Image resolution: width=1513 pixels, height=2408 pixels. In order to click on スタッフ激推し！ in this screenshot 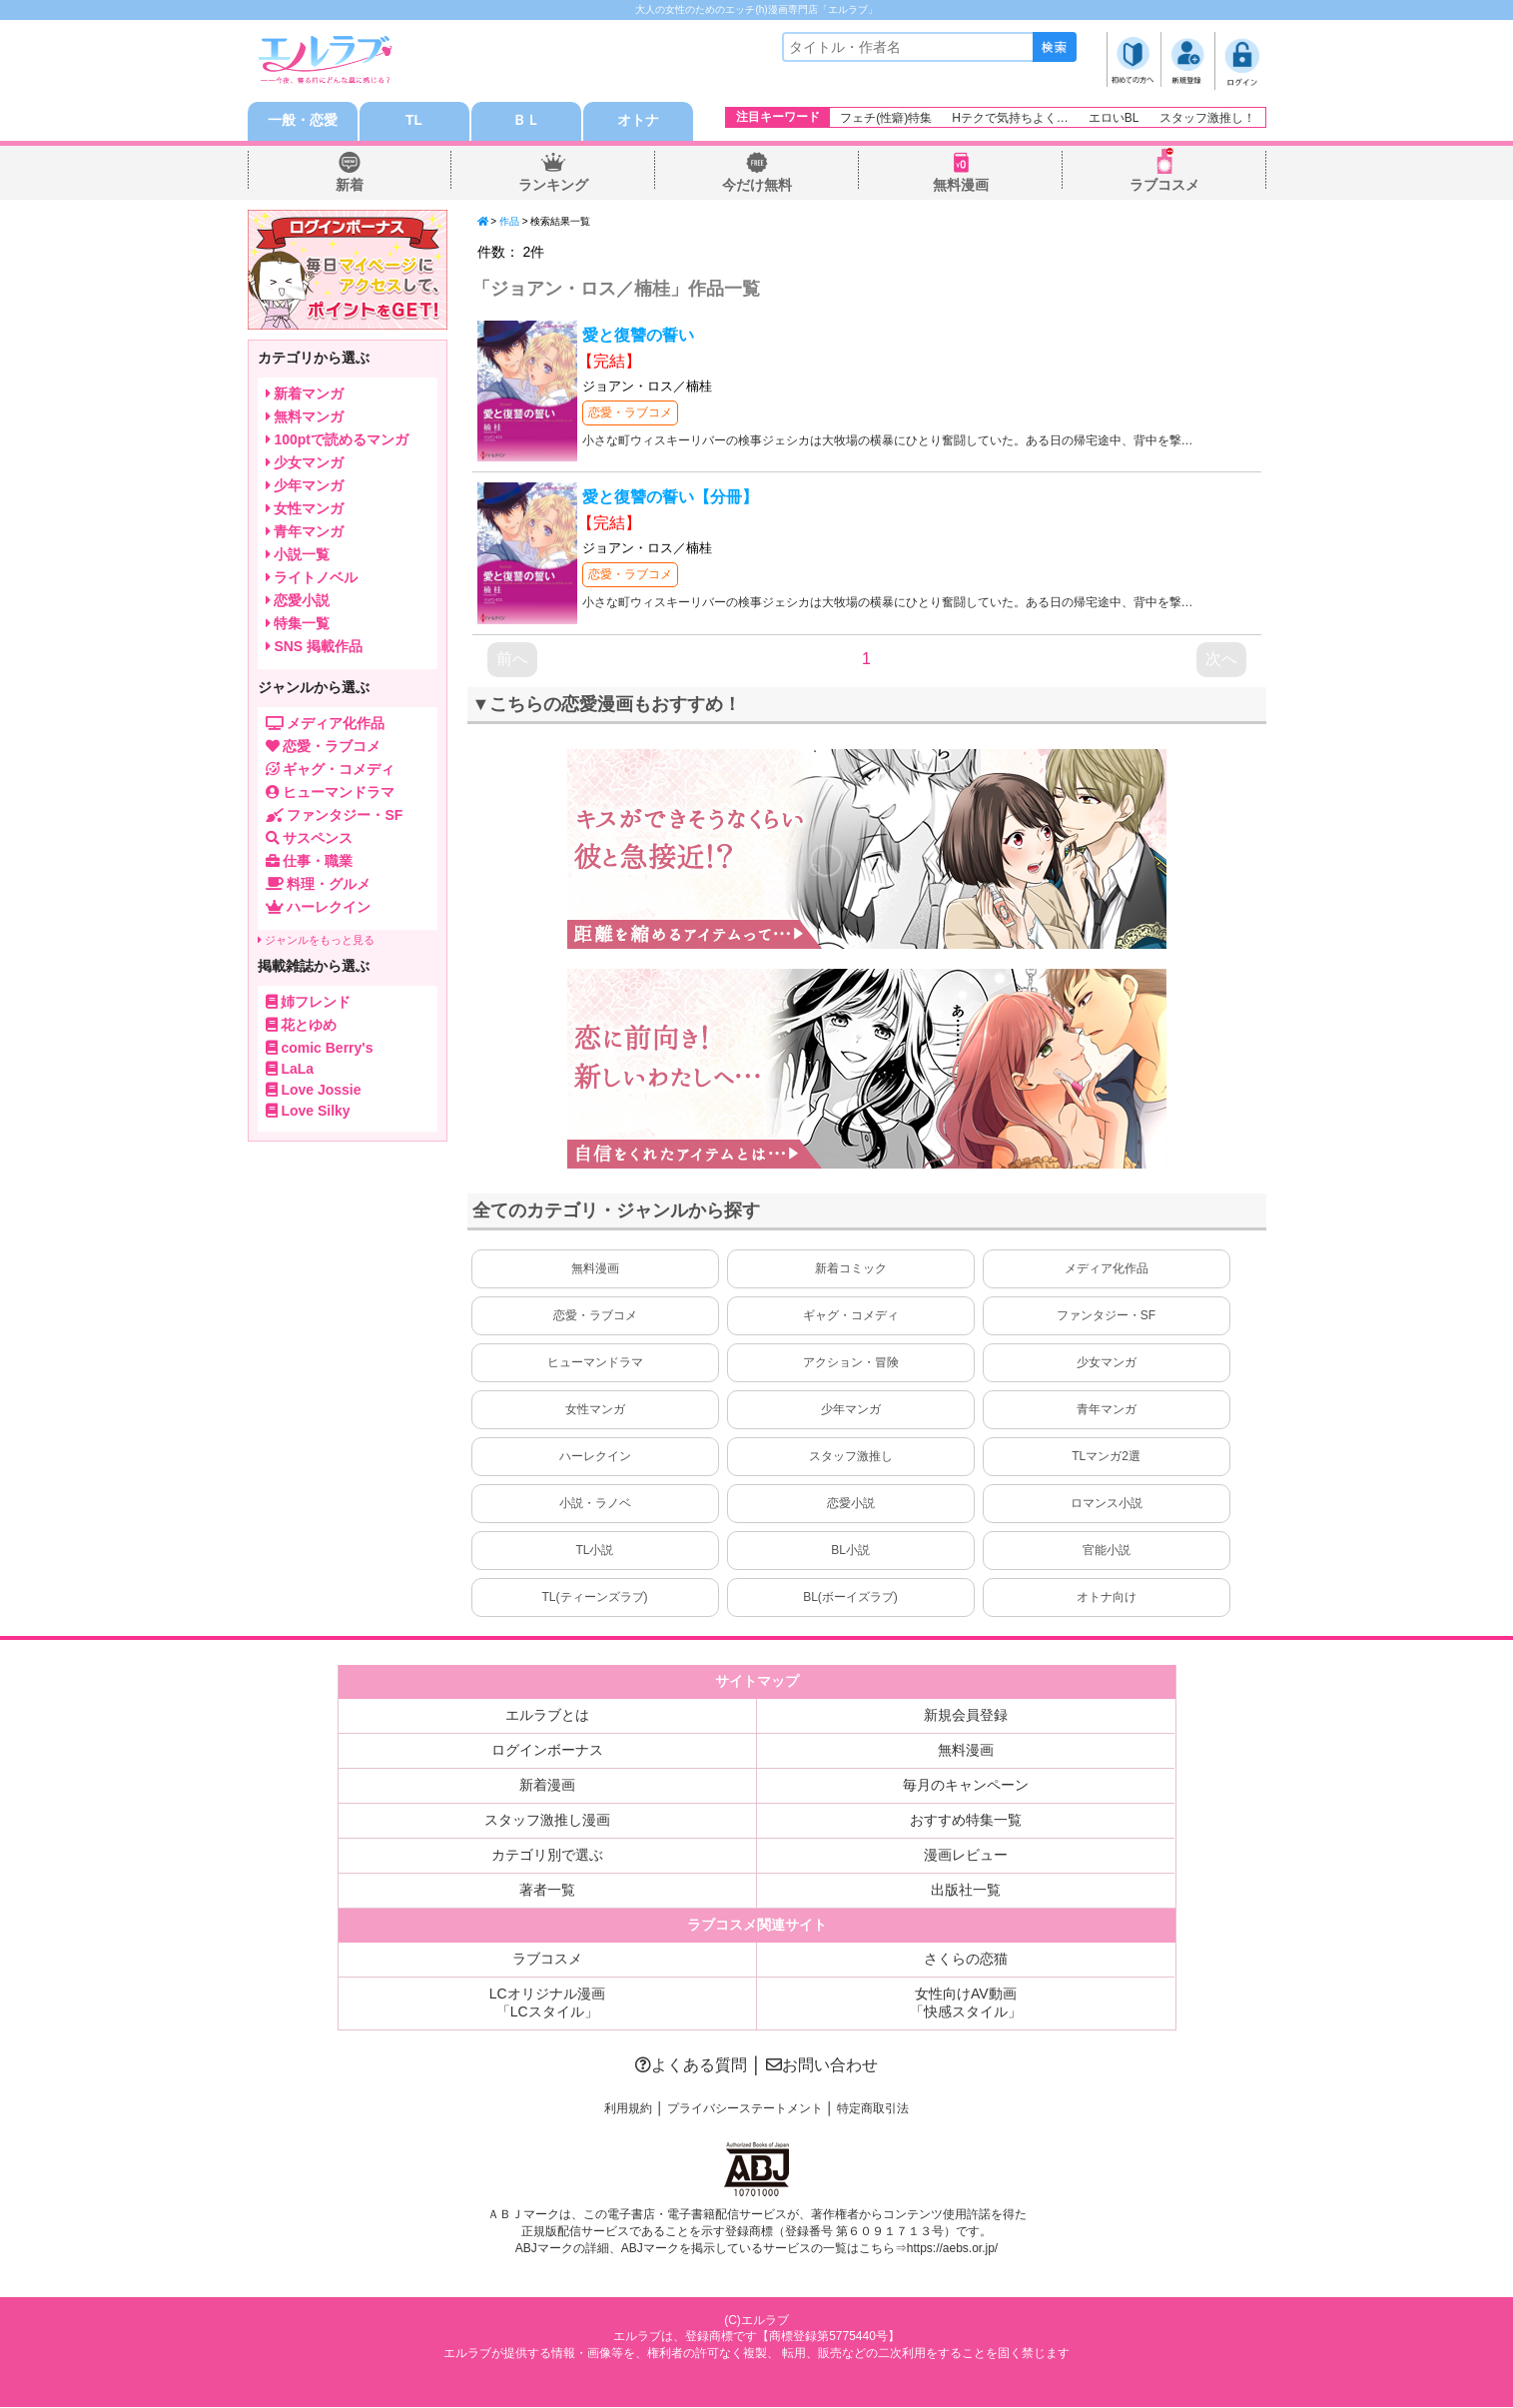, I will do `click(1207, 118)`.